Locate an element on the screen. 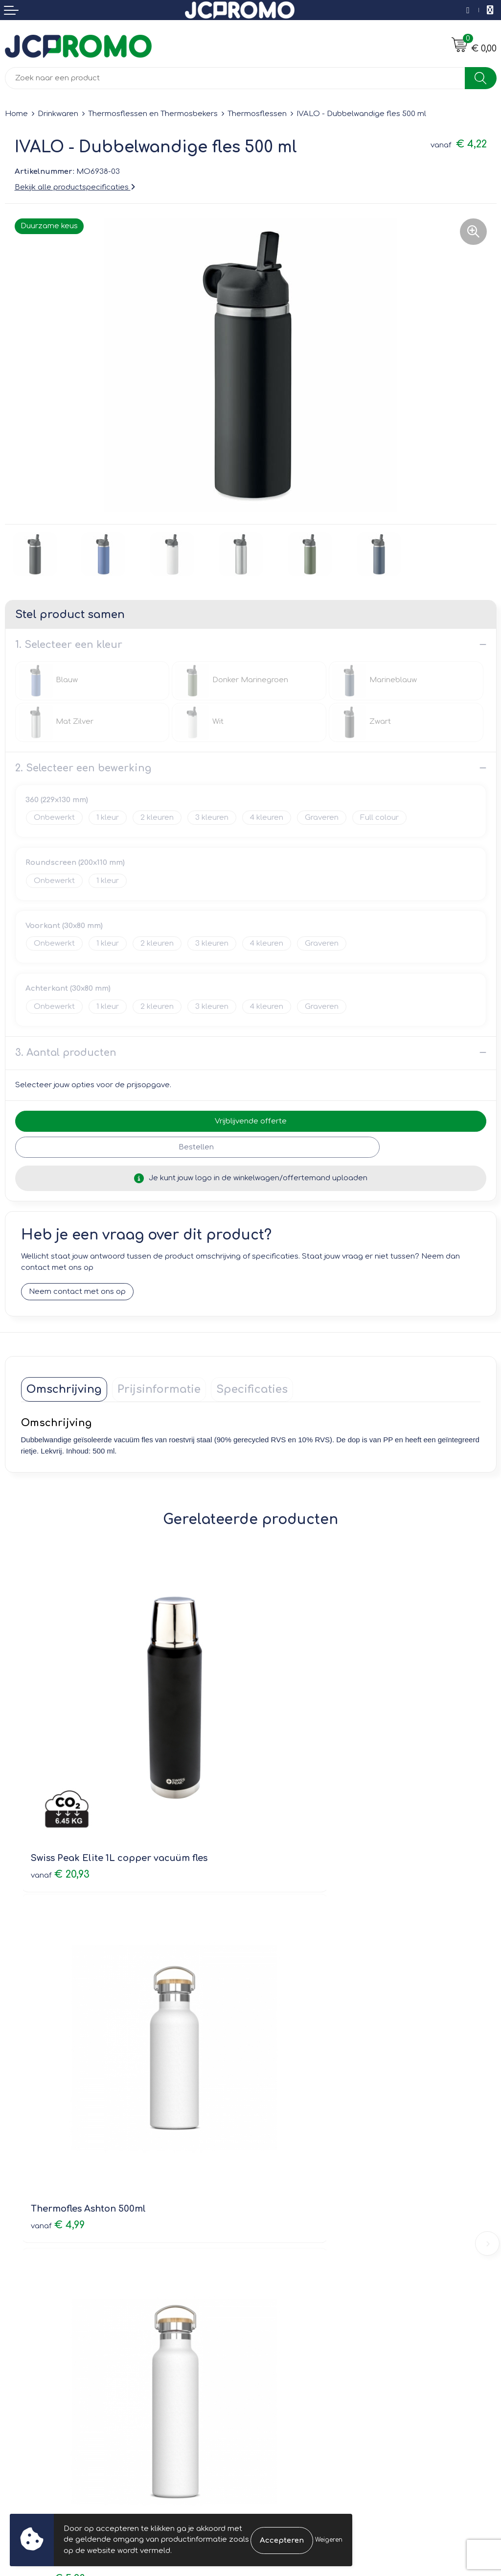 The width and height of the screenshot is (501, 2576). € 3,77 is located at coordinates (288, 2071).